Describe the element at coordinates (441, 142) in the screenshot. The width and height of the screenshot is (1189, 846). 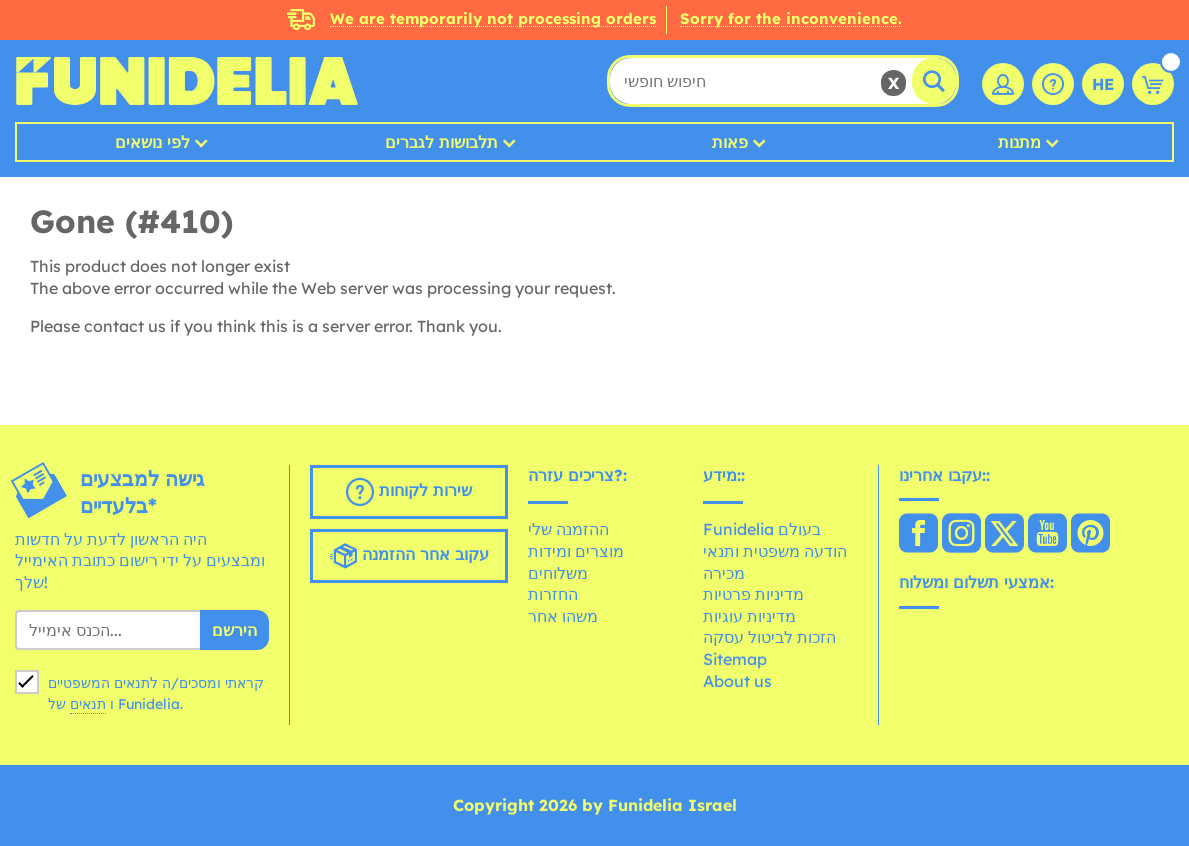
I see `תלבושות לגברים` at that location.